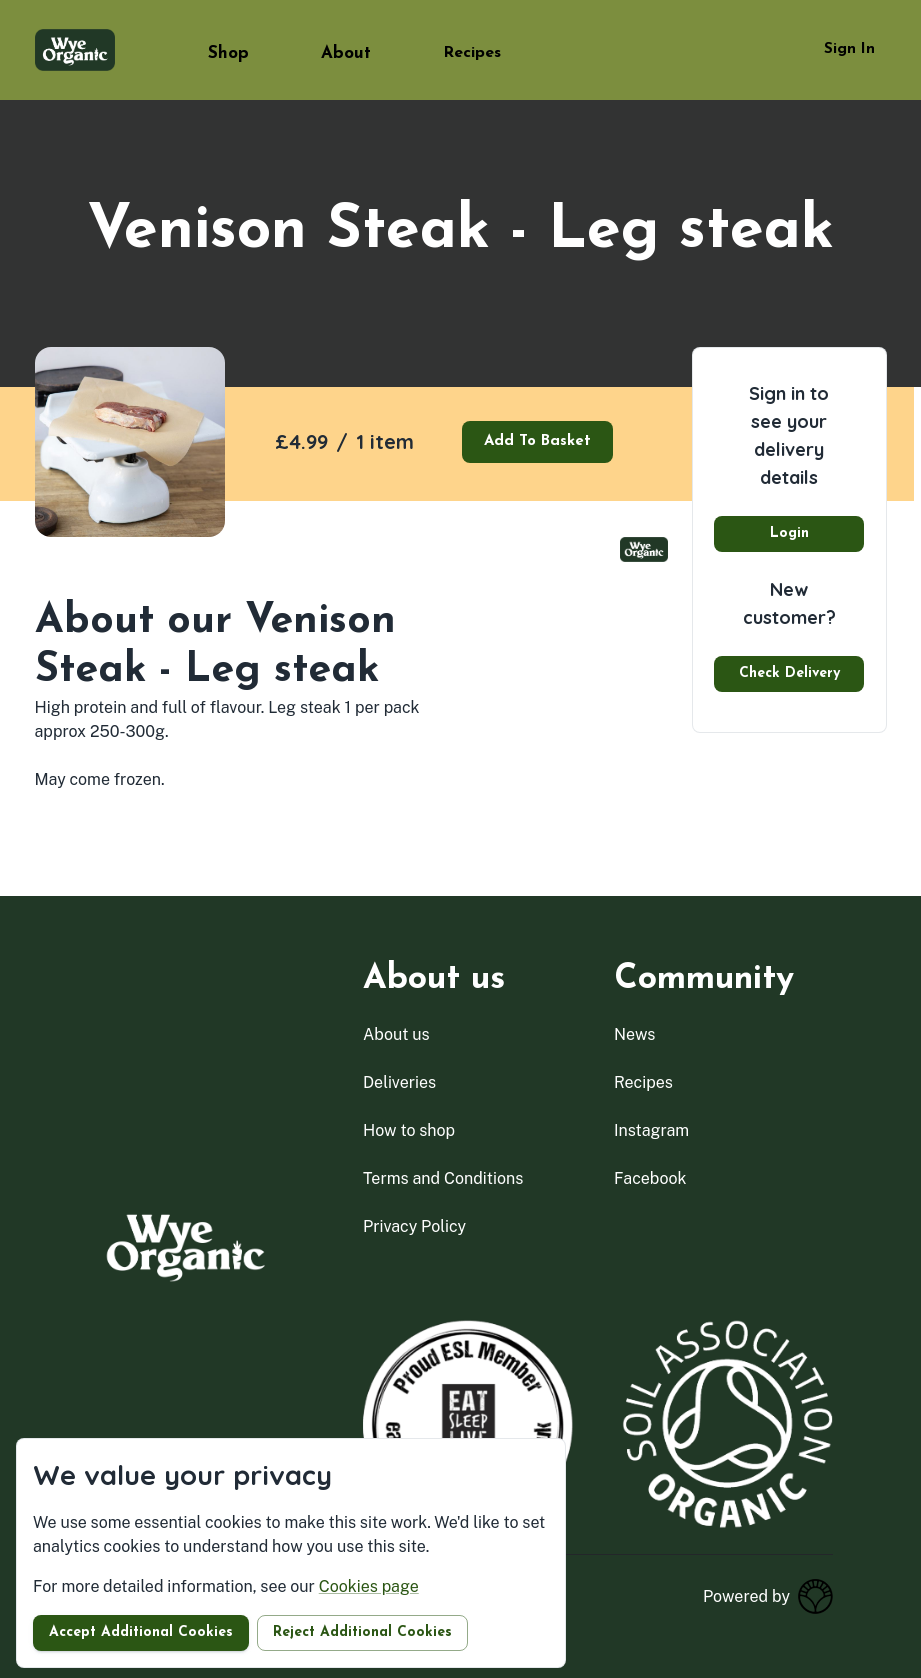  I want to click on Check delivery, so click(789, 673).